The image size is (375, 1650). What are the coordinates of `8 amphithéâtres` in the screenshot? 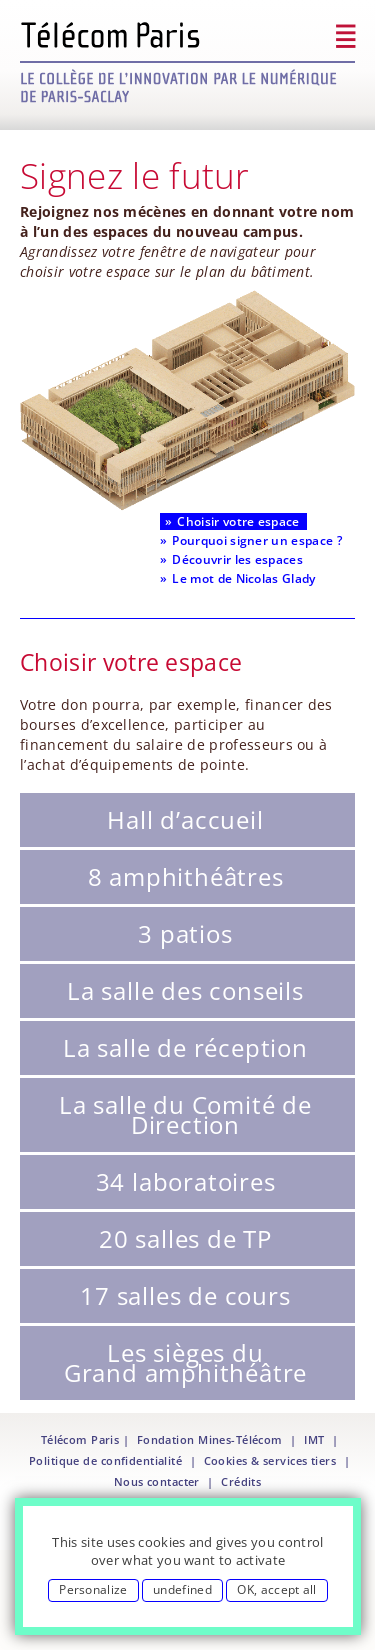 It's located at (186, 876).